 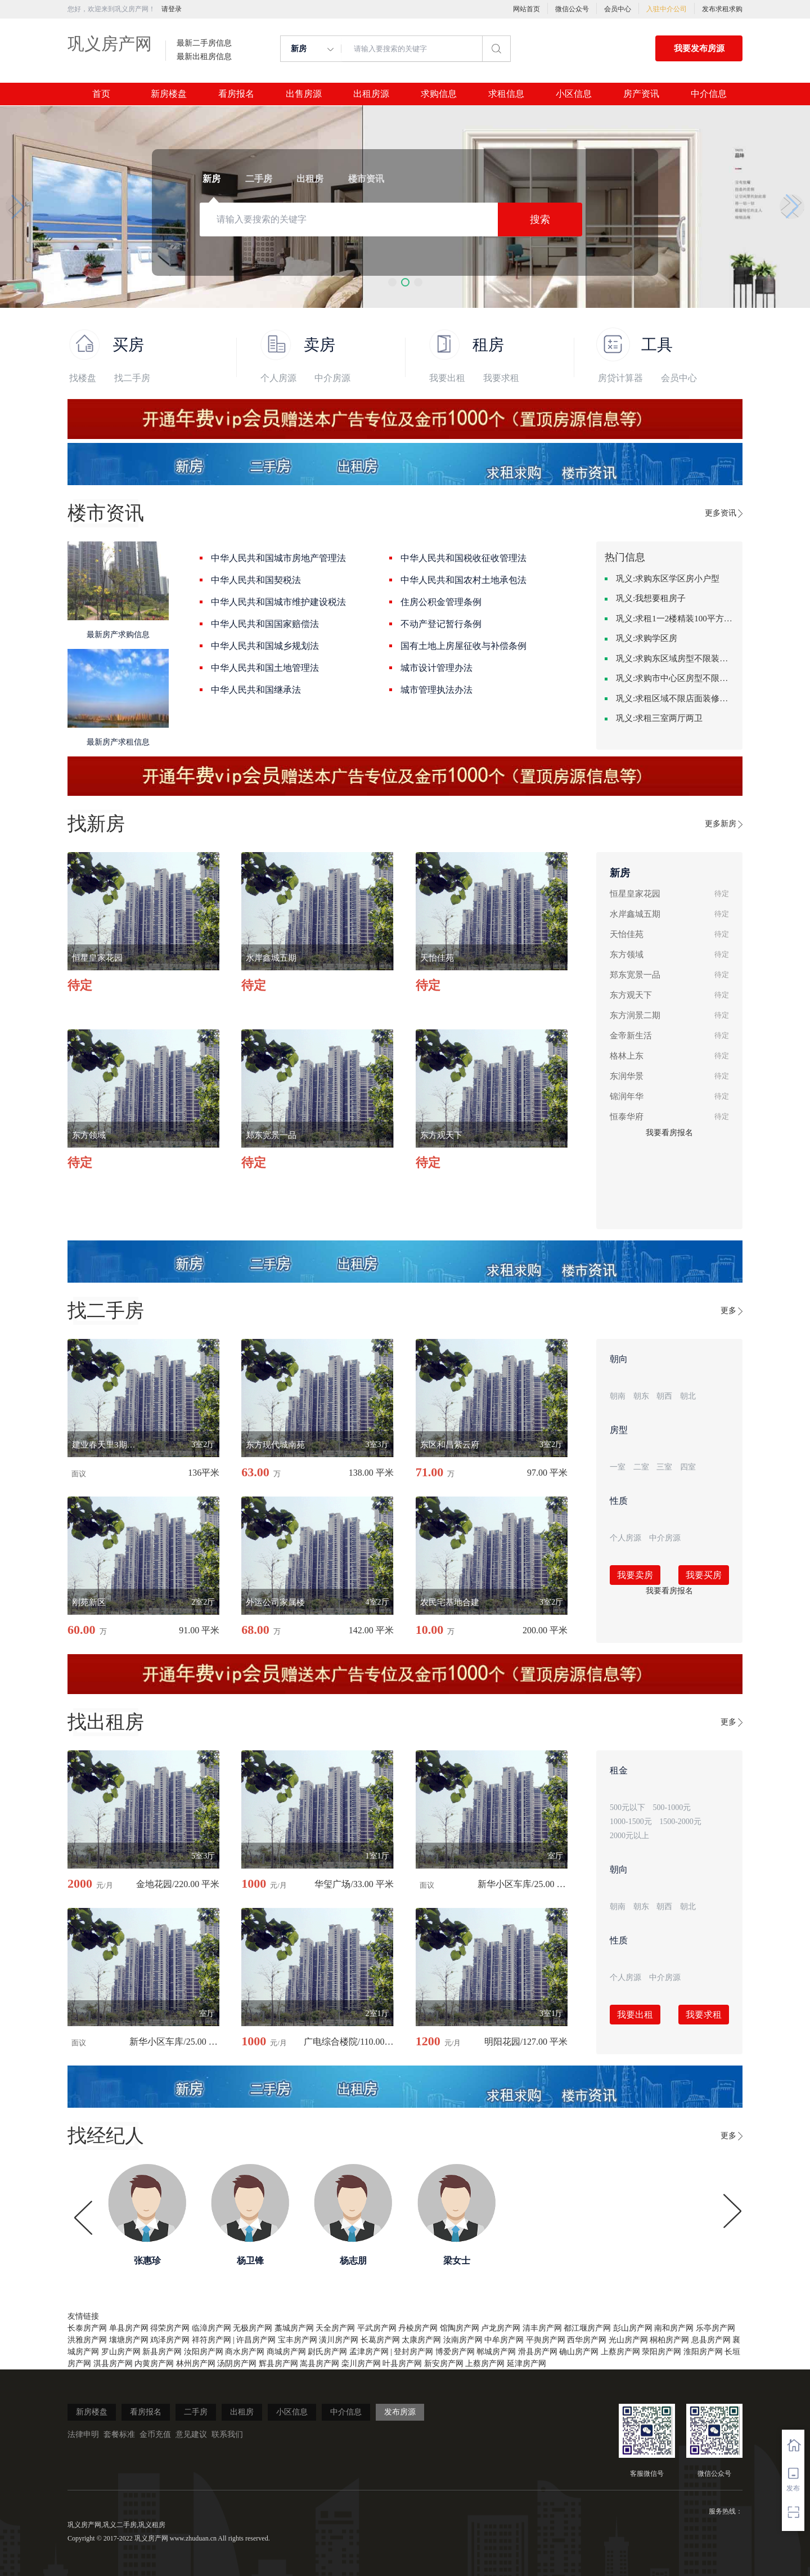 I want to click on 房贷计算器, so click(x=620, y=378).